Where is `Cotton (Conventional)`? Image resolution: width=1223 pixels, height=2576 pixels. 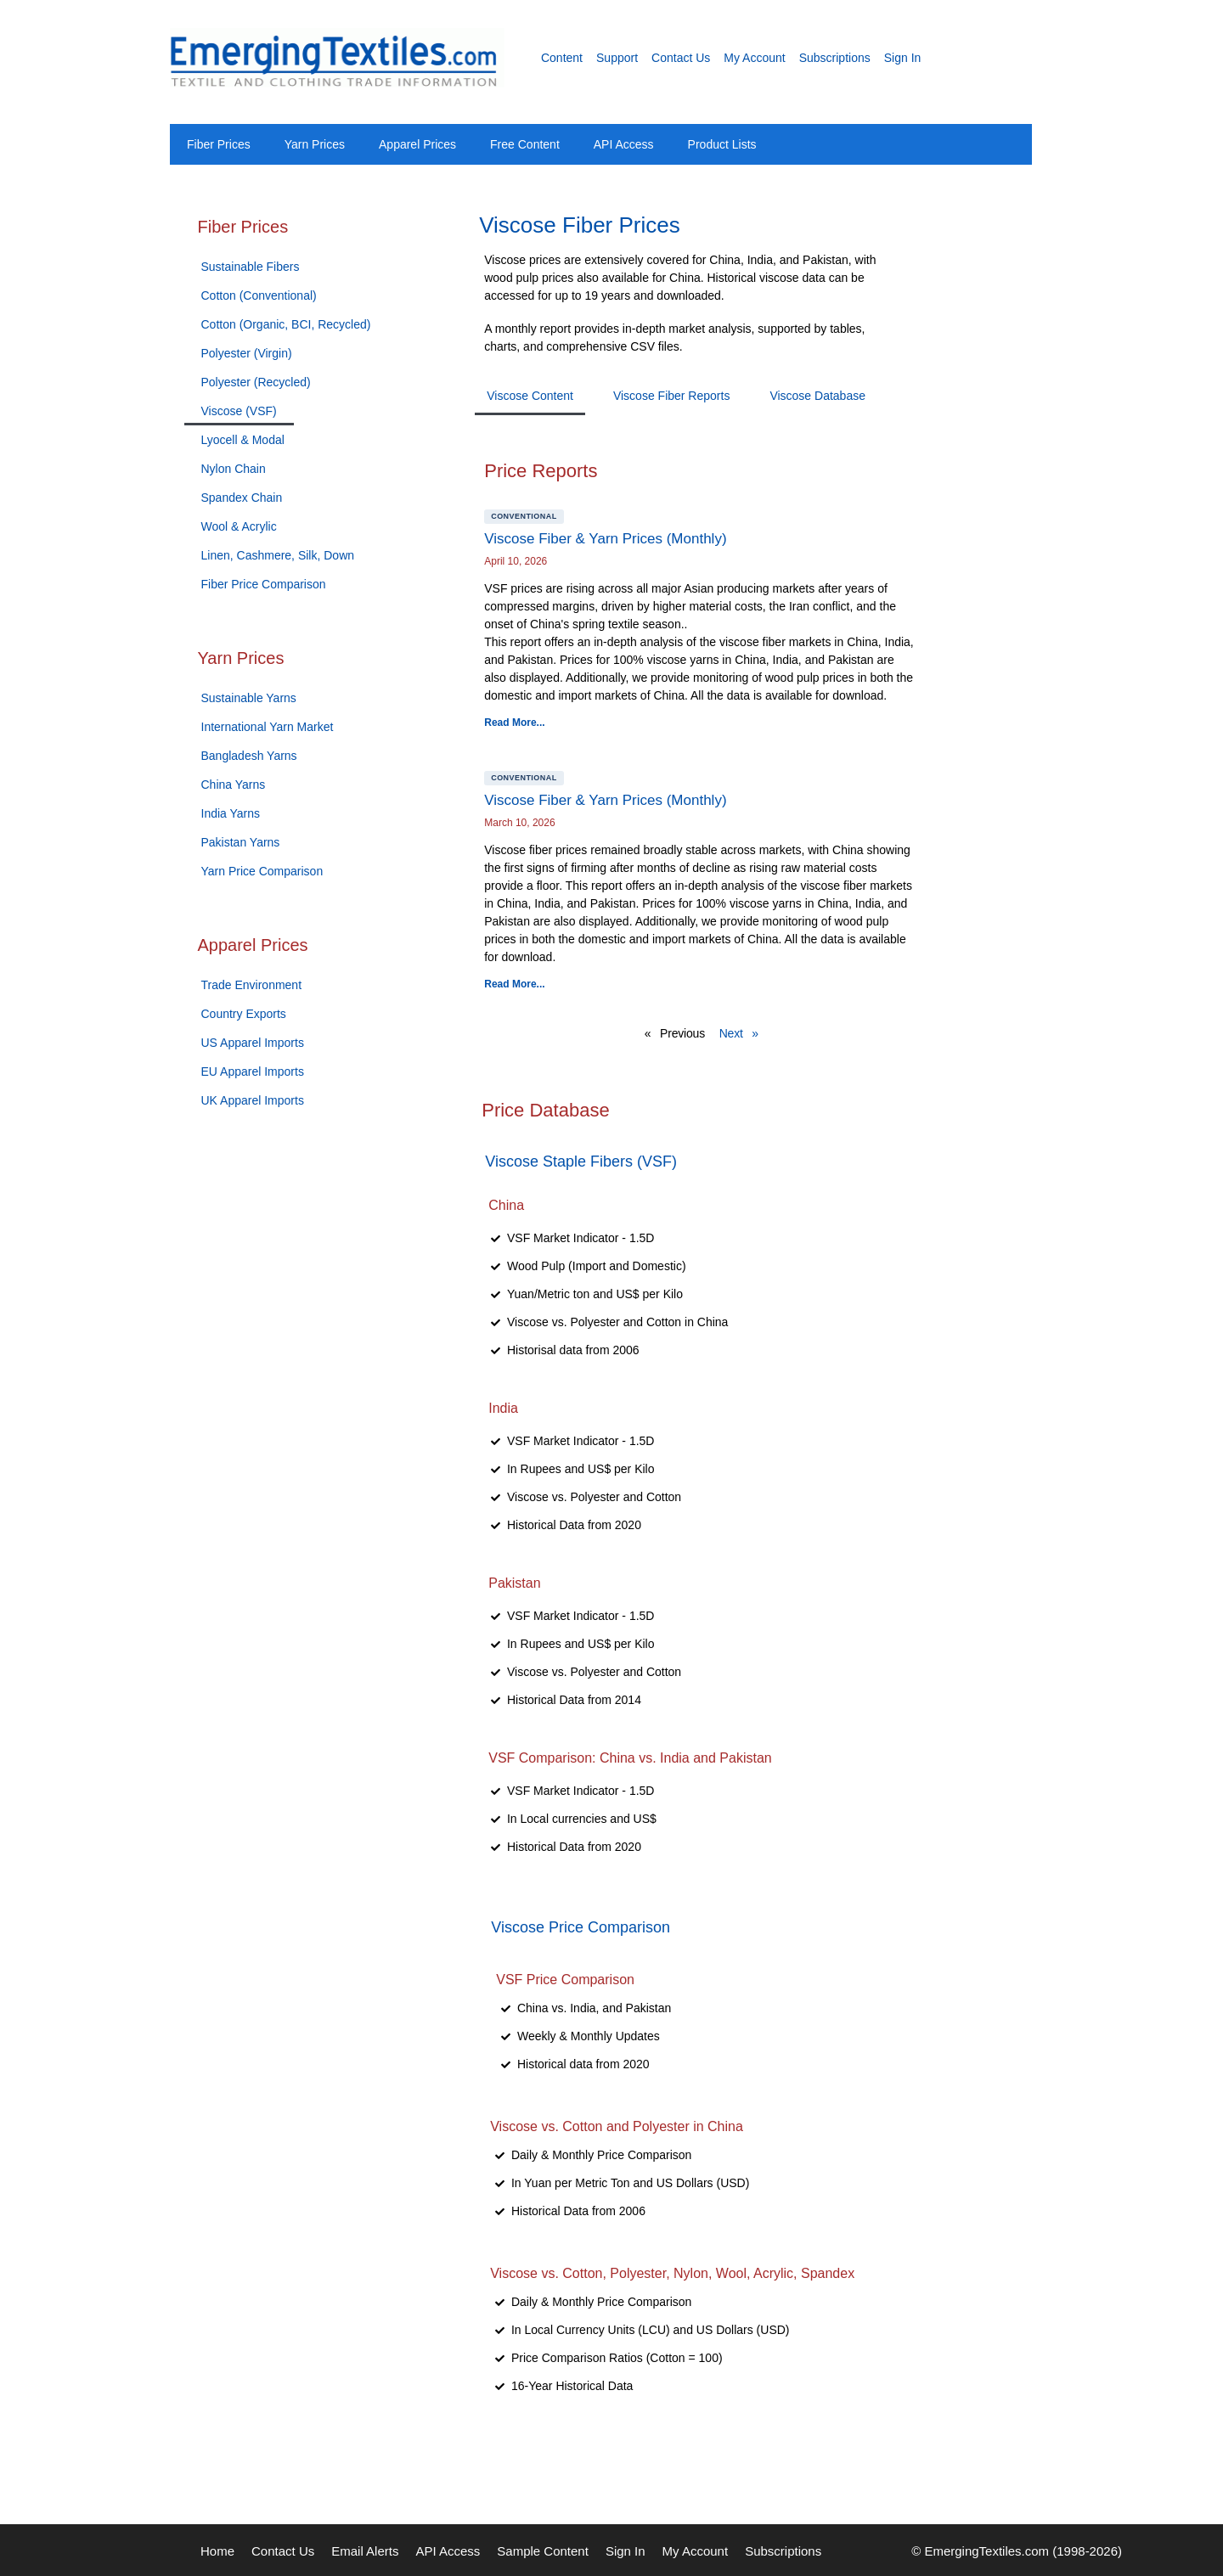
Cotton (Conventional) is located at coordinates (259, 295).